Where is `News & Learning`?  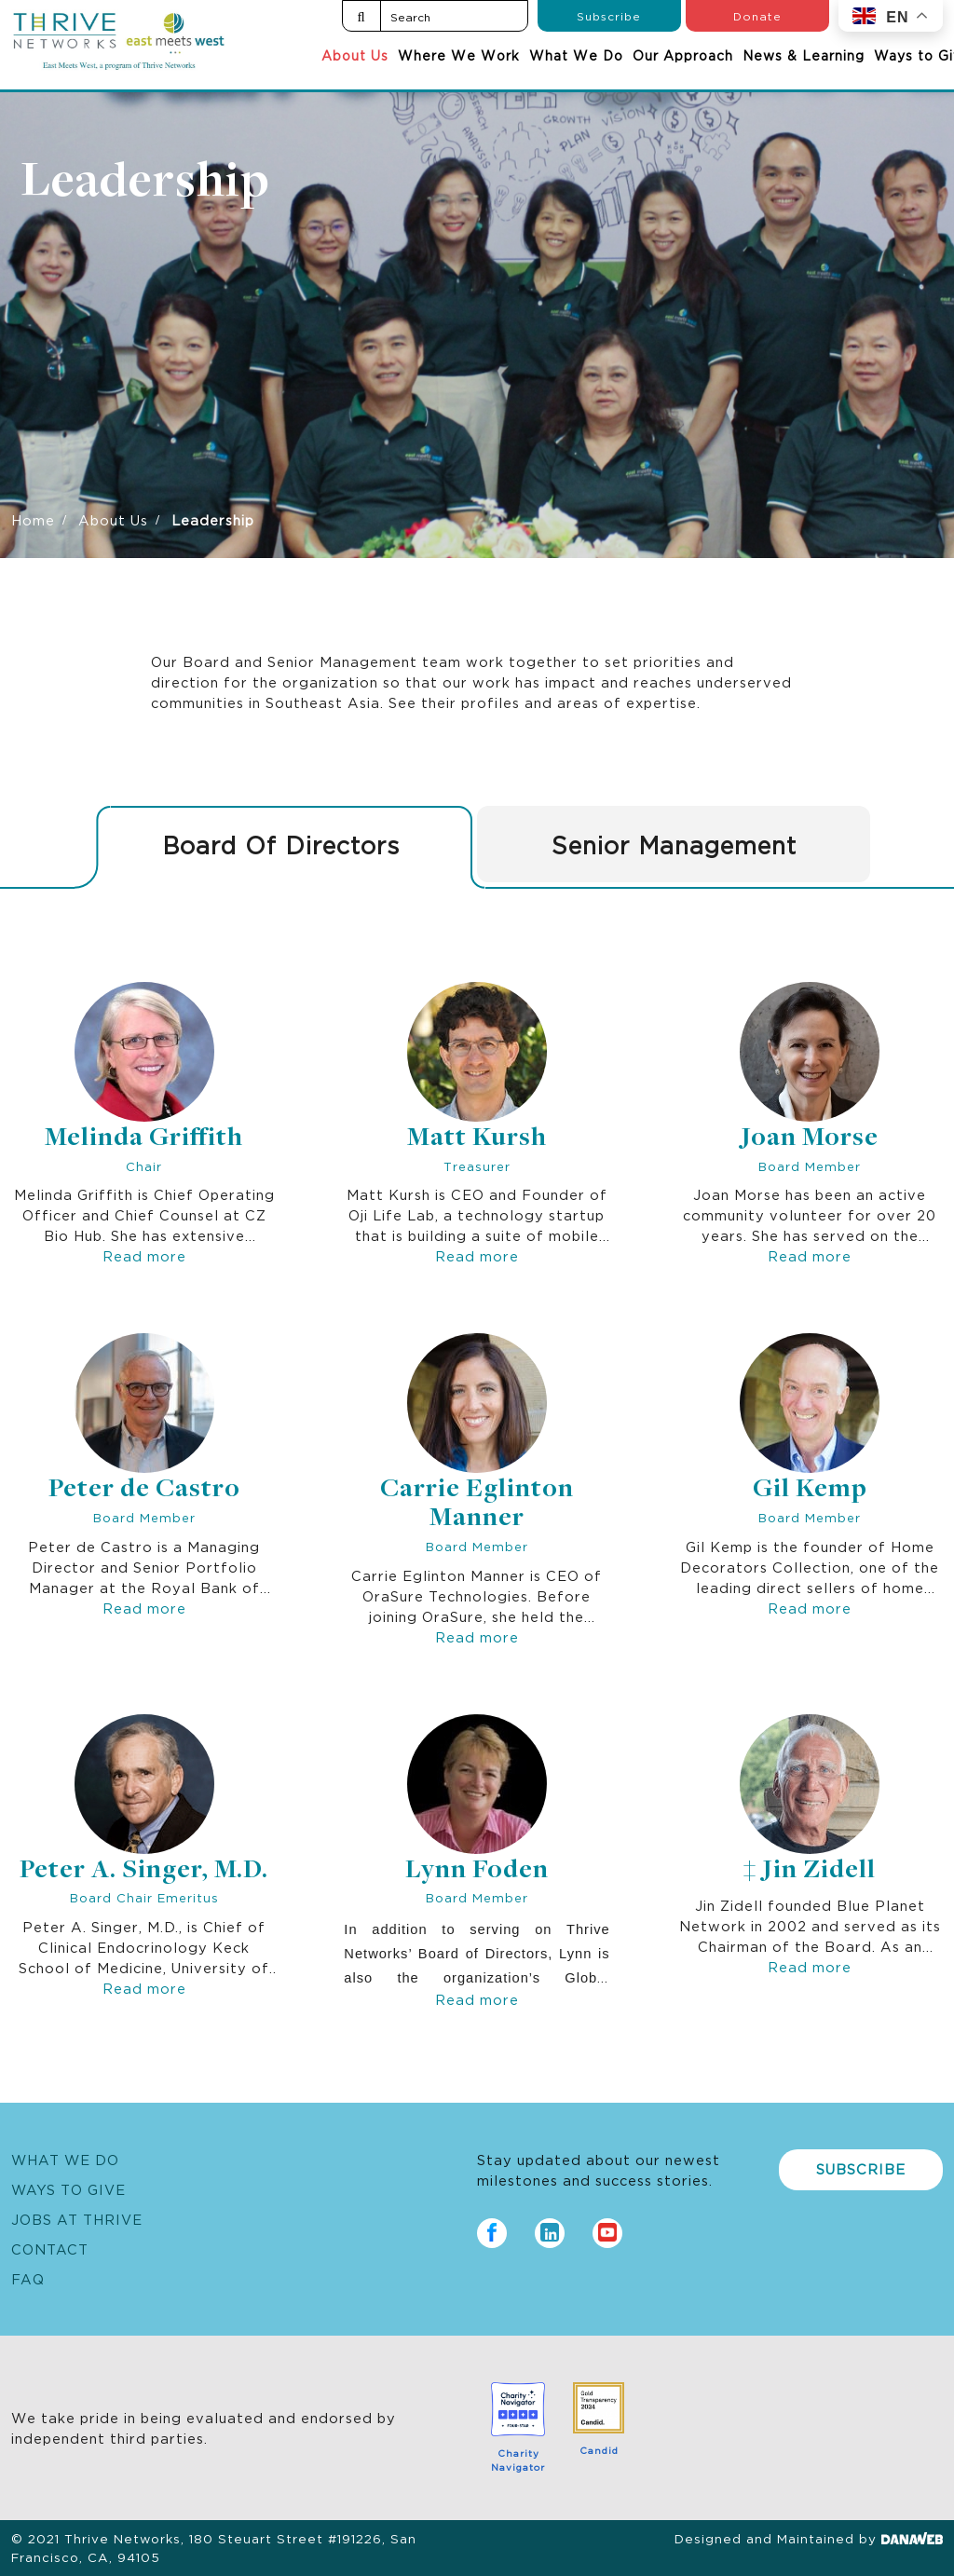
News & Learning is located at coordinates (804, 55).